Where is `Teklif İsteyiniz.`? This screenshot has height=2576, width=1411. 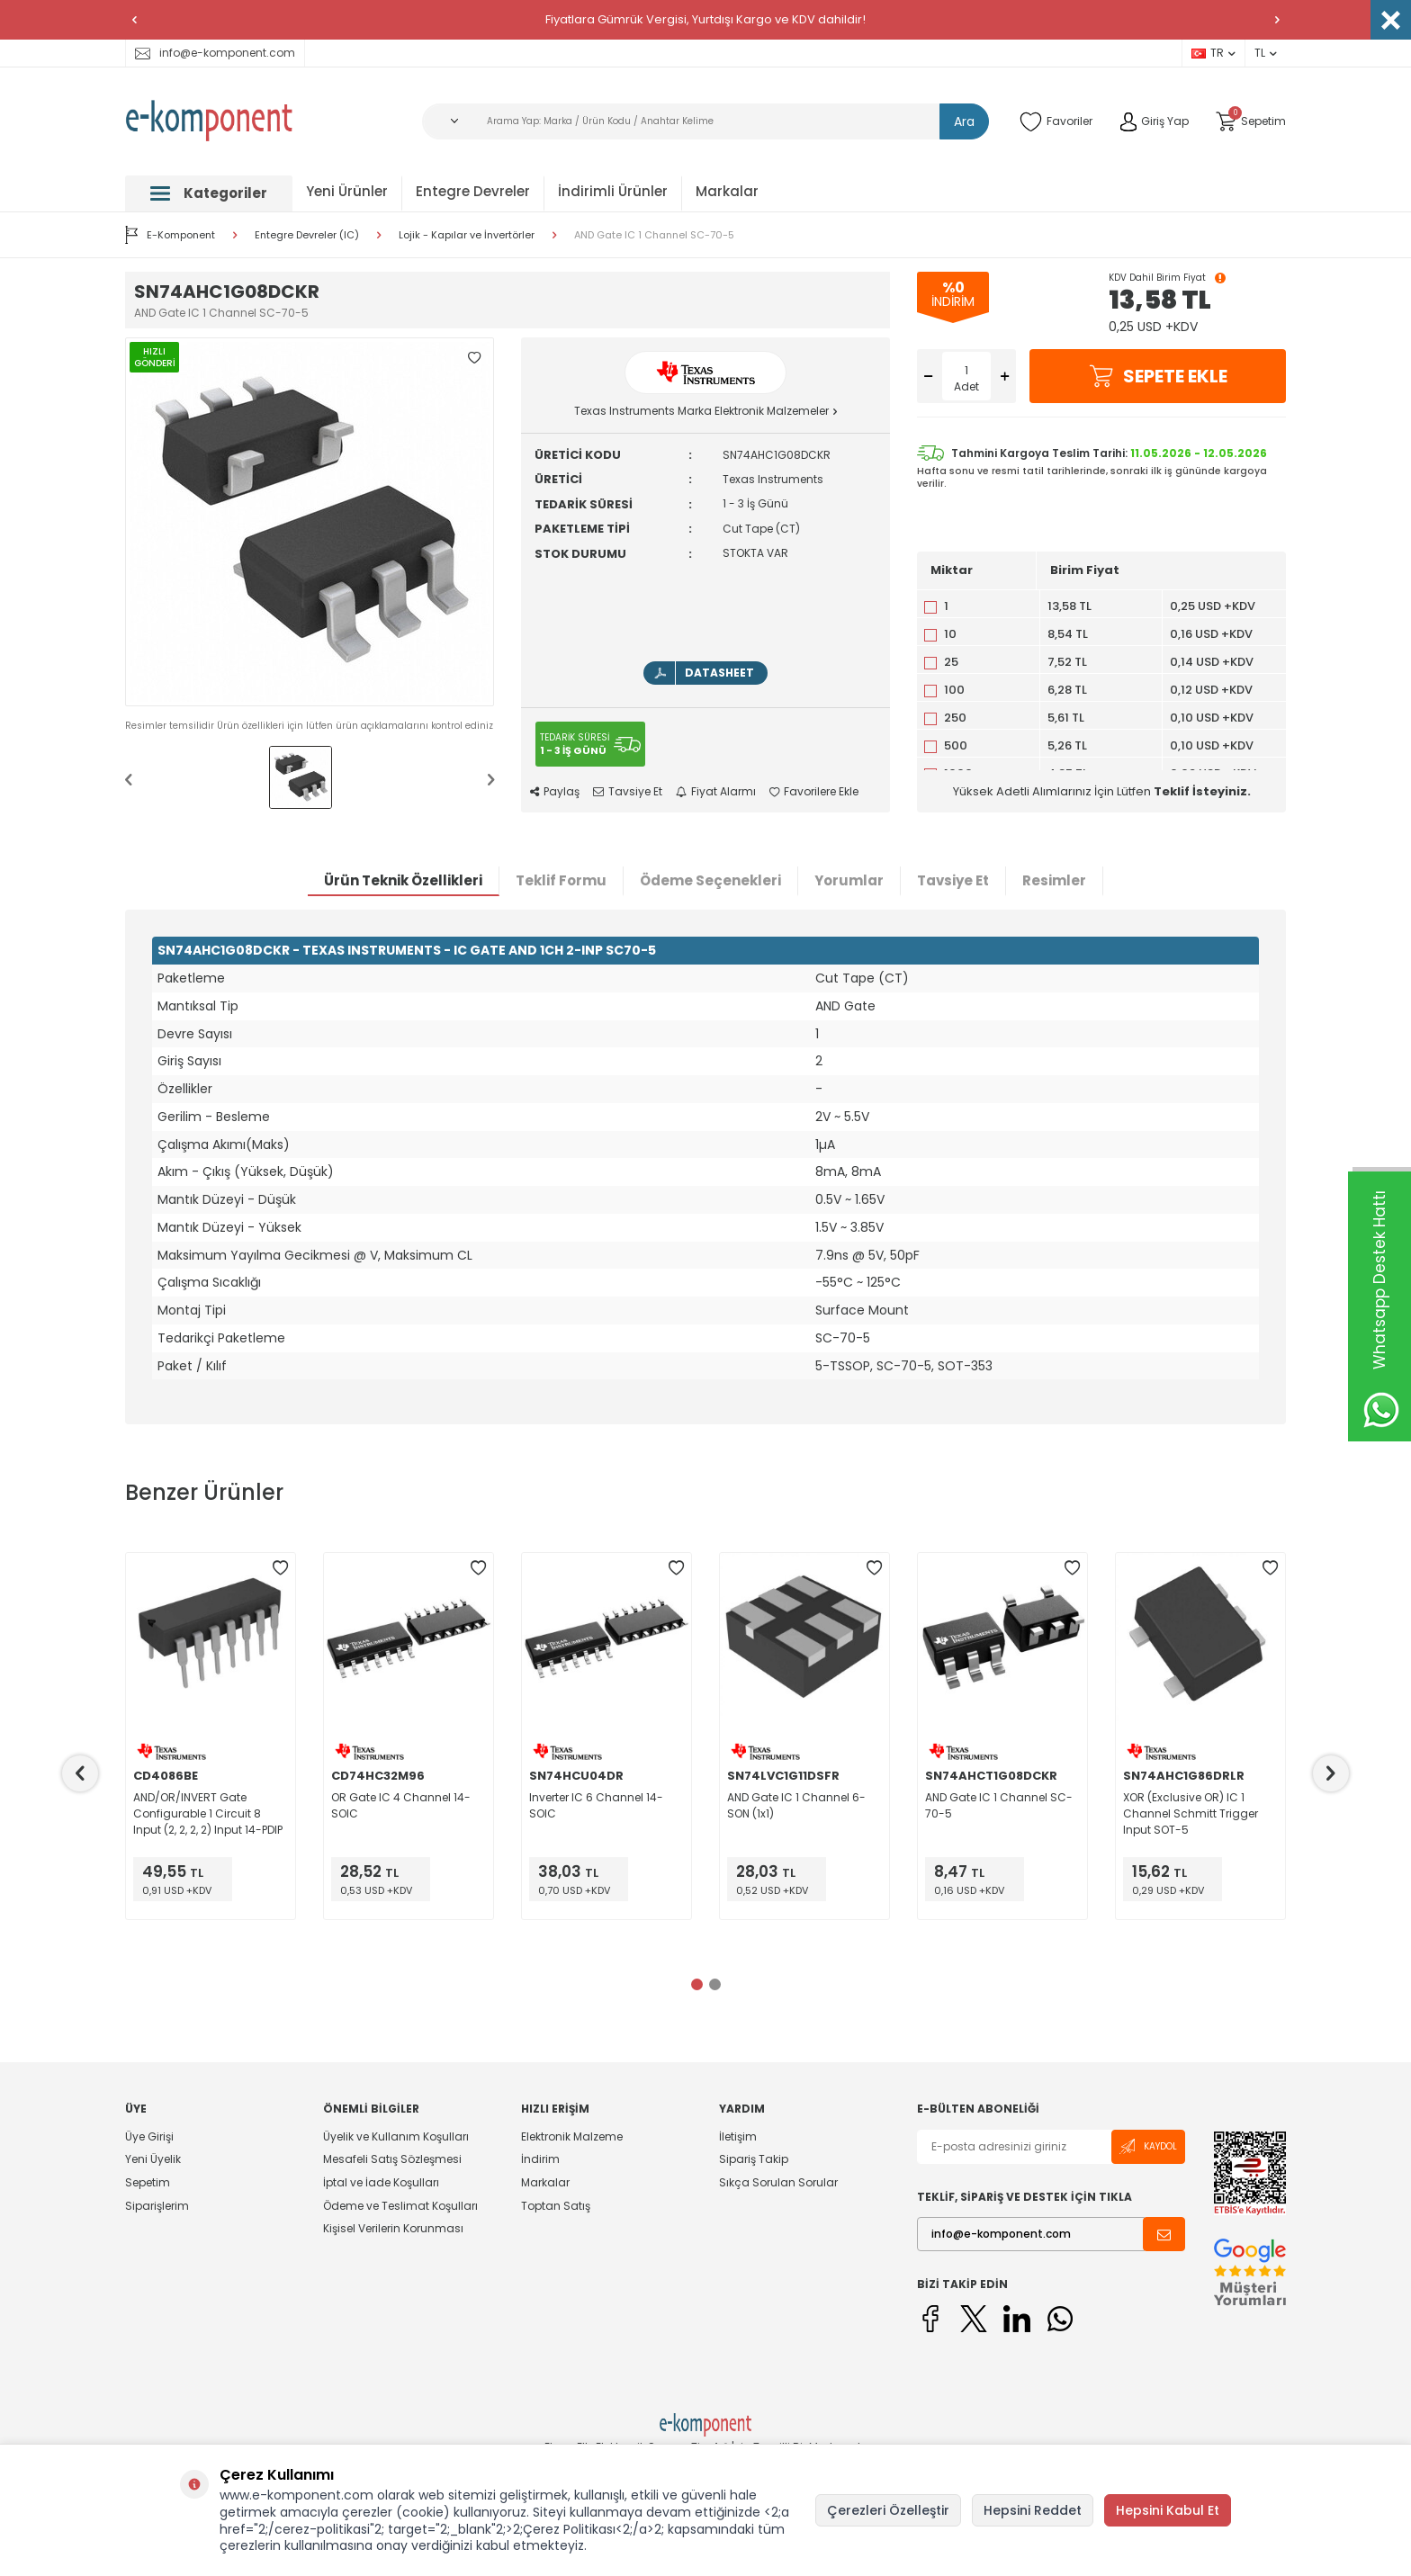
Teklif İsteyiniz. is located at coordinates (1202, 791).